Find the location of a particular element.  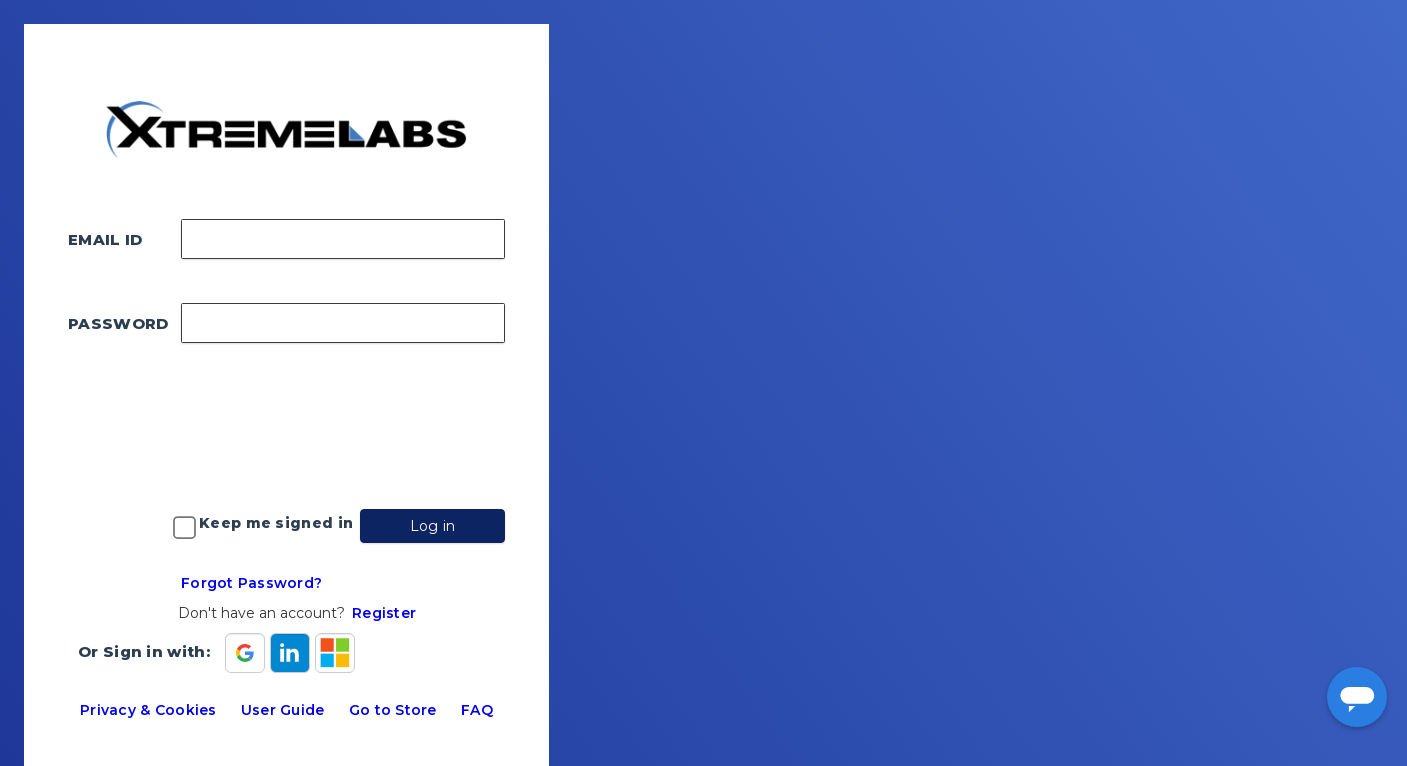

EMAIL ID is located at coordinates (105, 239).